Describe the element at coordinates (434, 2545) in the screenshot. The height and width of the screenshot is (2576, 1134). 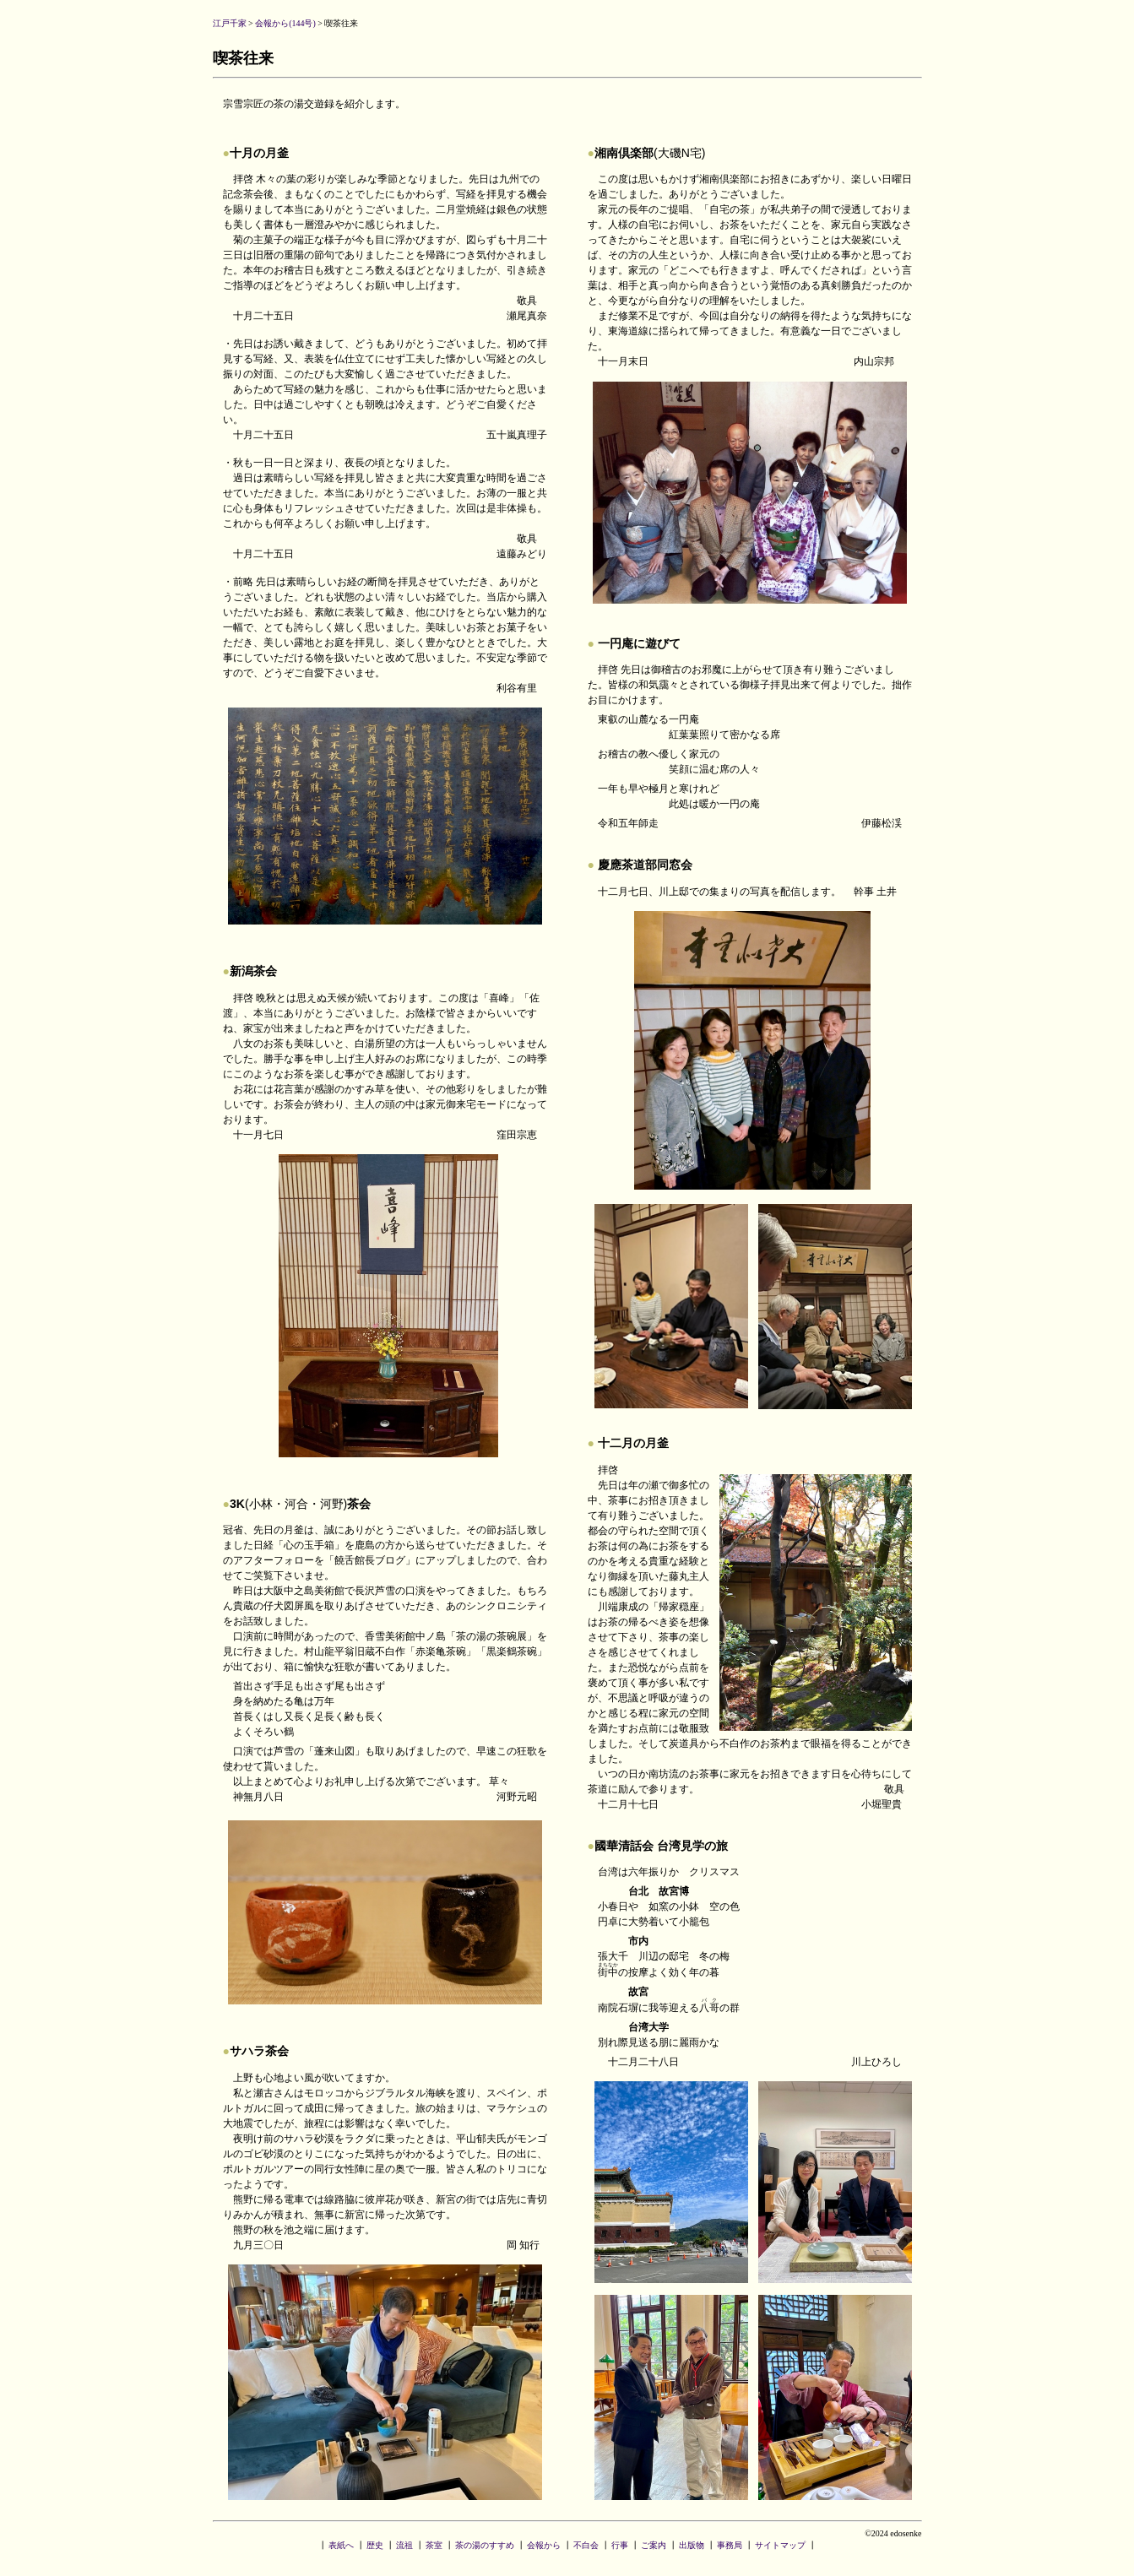
I see `茶室` at that location.